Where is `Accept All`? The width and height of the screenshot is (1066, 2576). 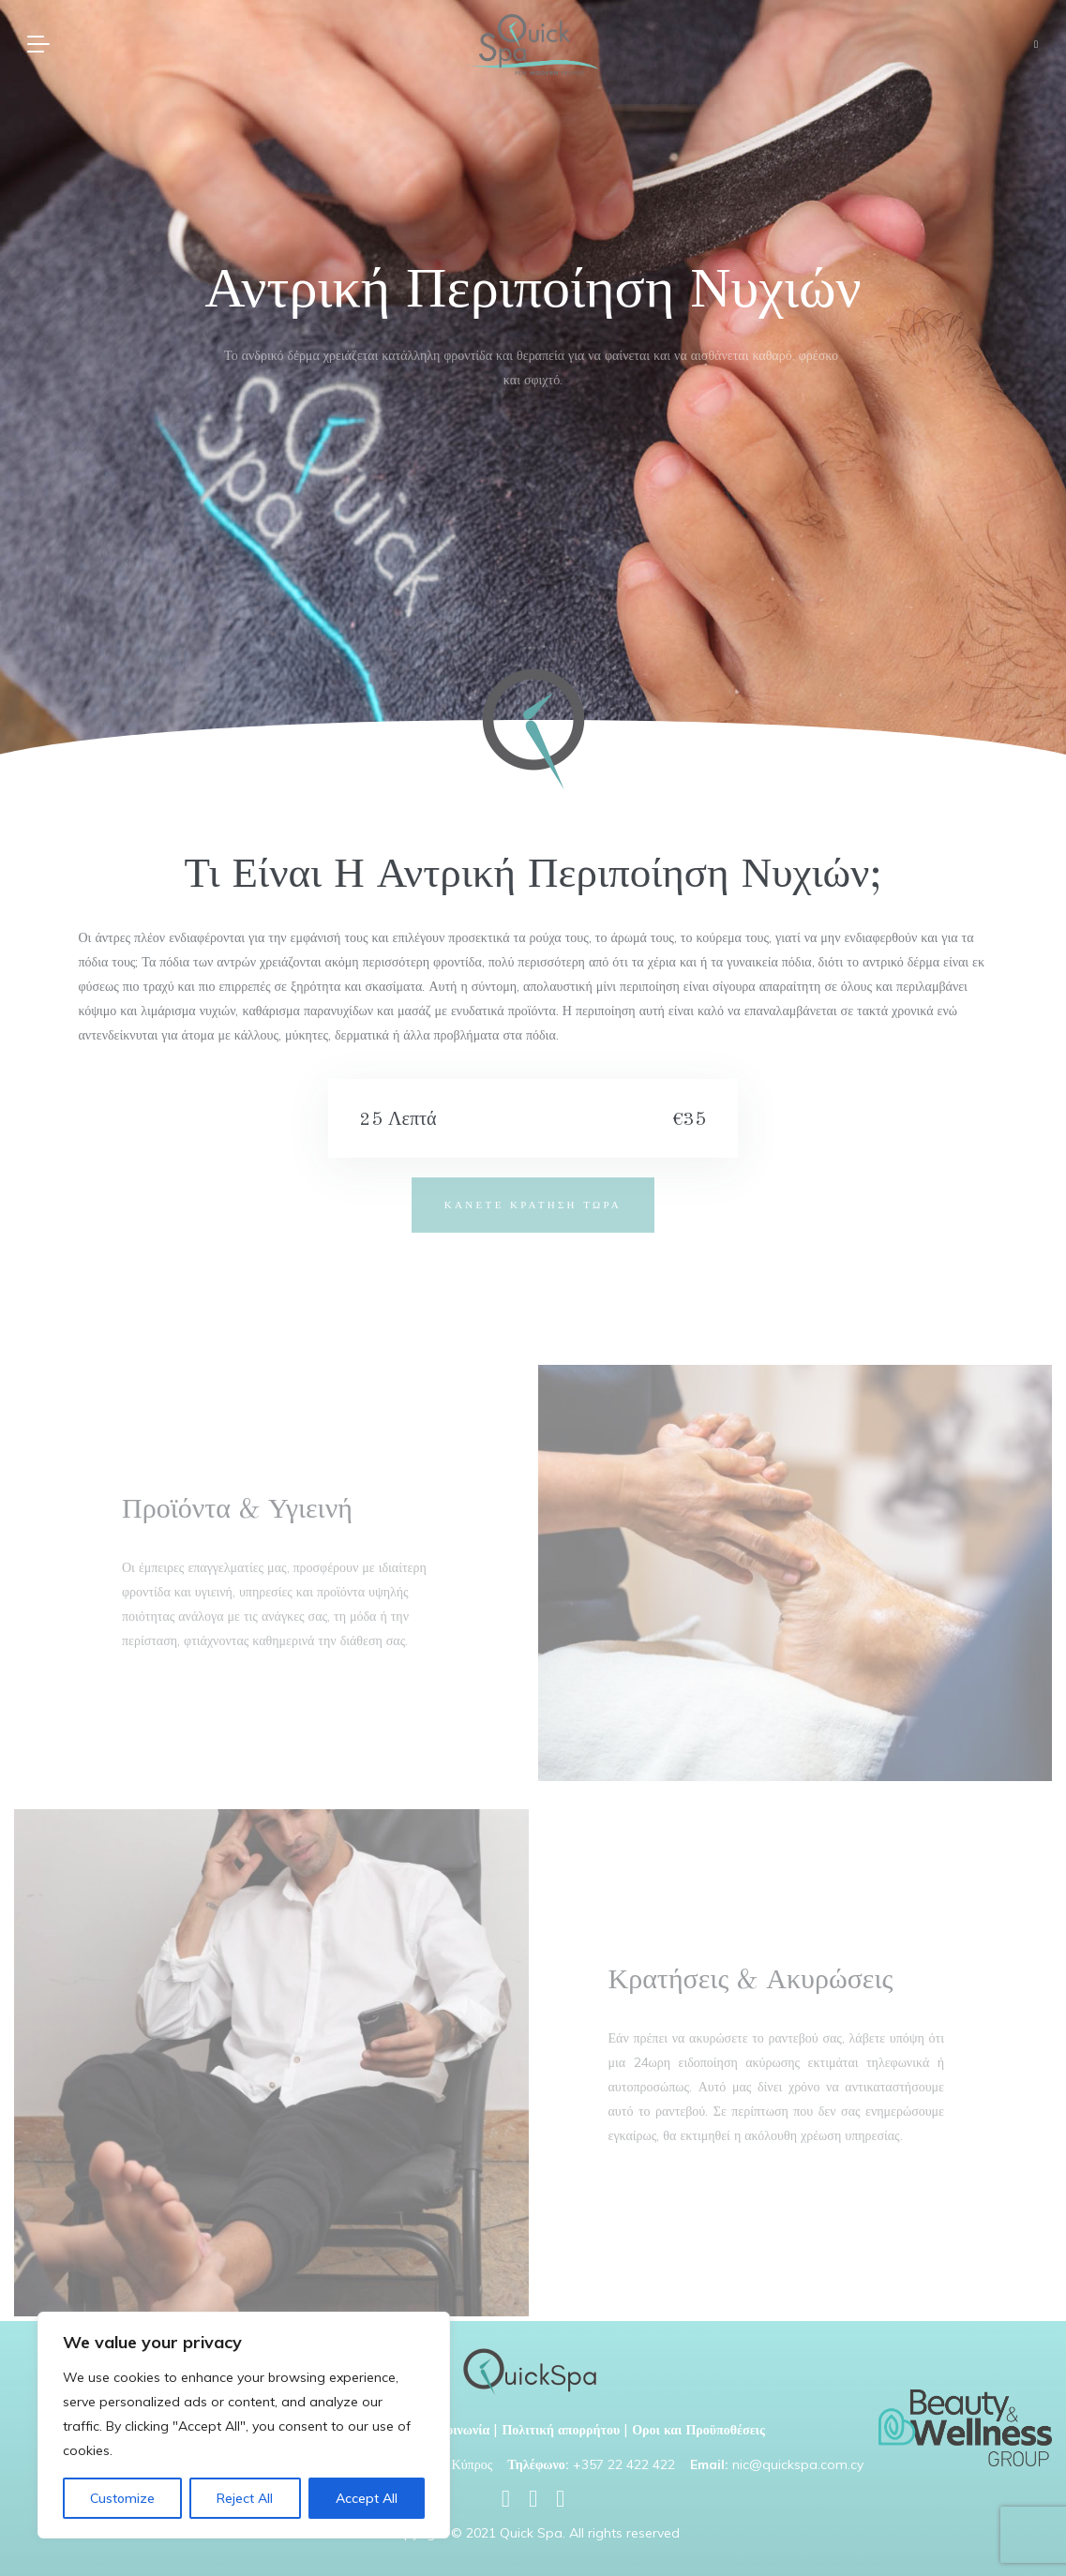 Accept All is located at coordinates (367, 2498).